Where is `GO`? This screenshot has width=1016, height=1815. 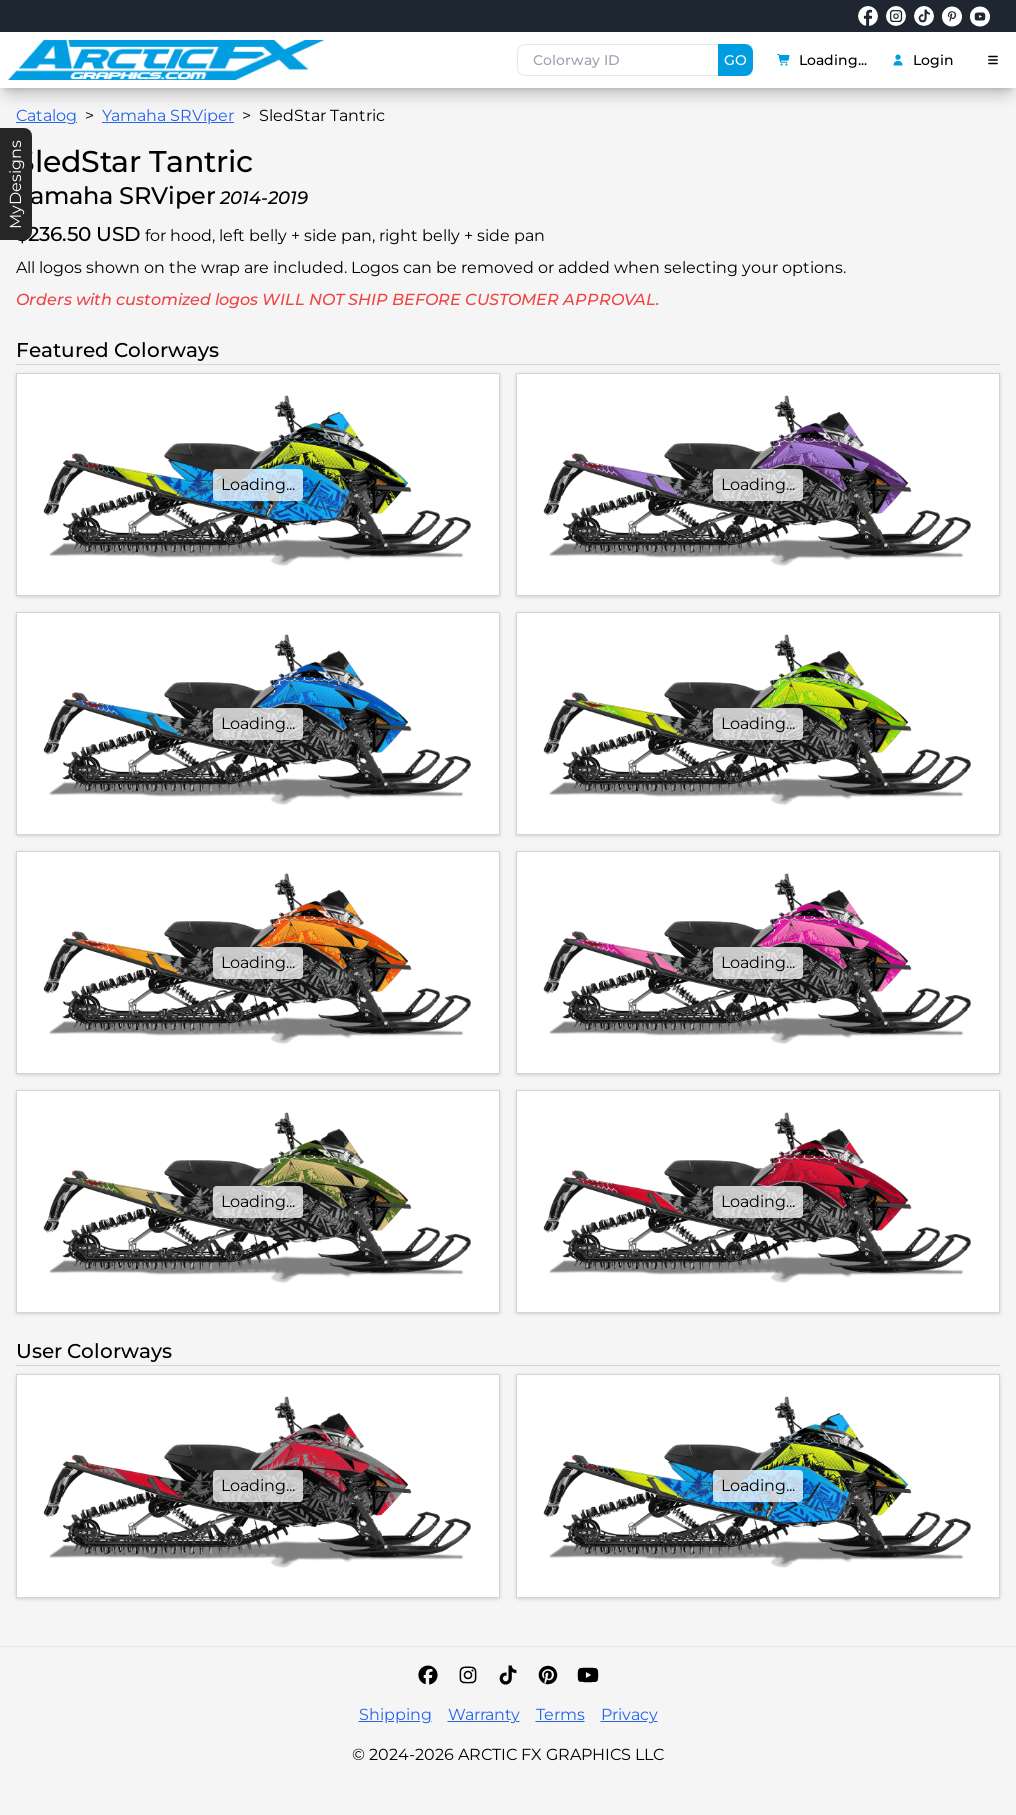 GO is located at coordinates (735, 60).